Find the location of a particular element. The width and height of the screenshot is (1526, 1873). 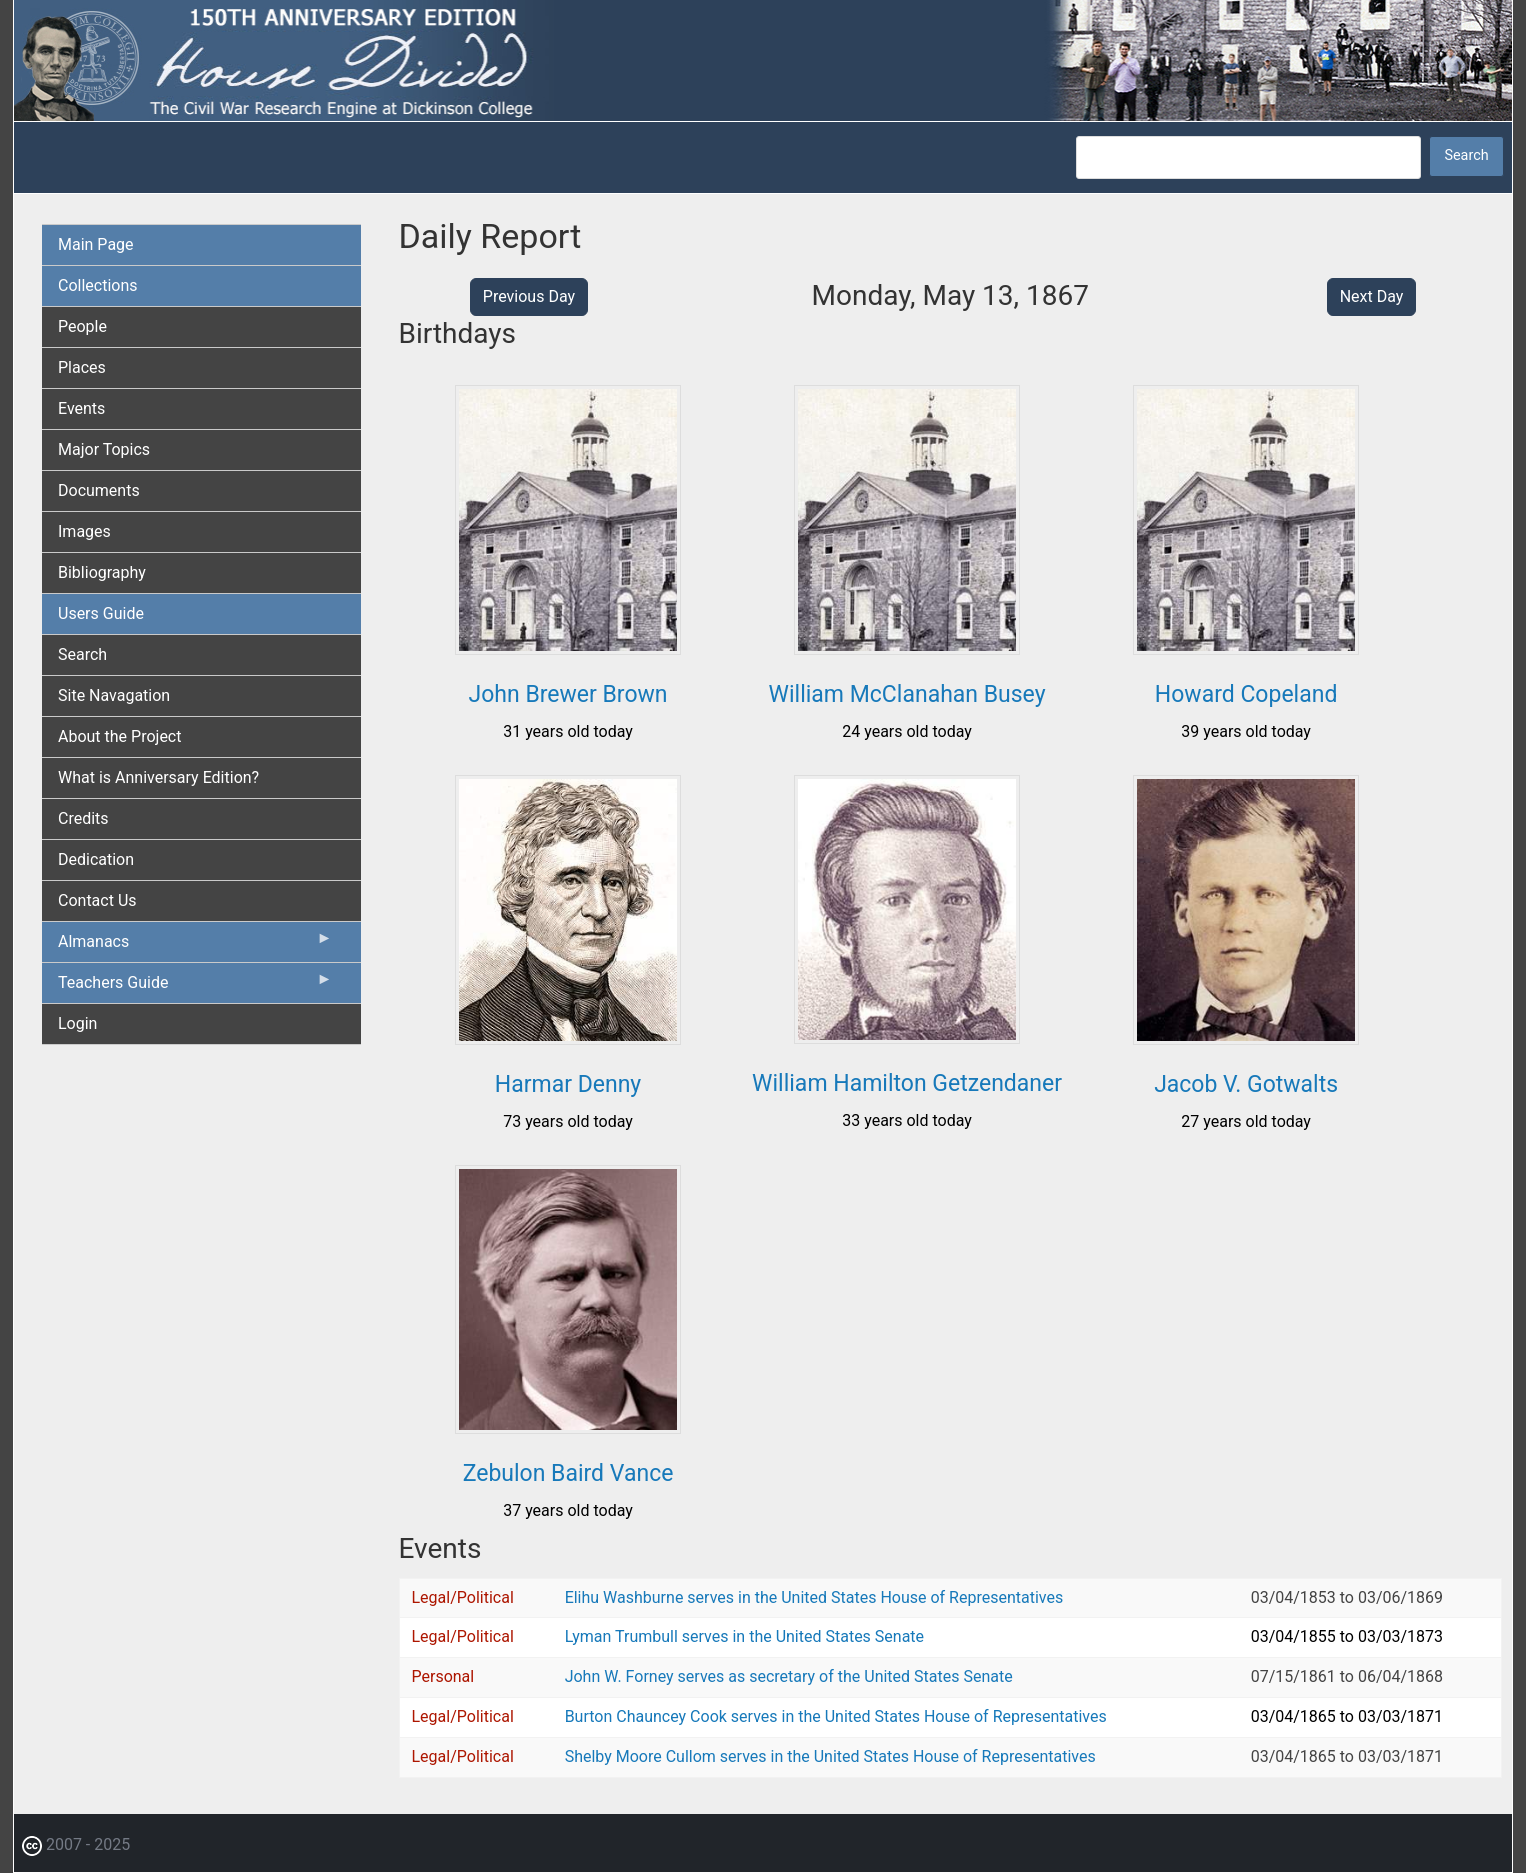

Previous Day is located at coordinates (529, 296).